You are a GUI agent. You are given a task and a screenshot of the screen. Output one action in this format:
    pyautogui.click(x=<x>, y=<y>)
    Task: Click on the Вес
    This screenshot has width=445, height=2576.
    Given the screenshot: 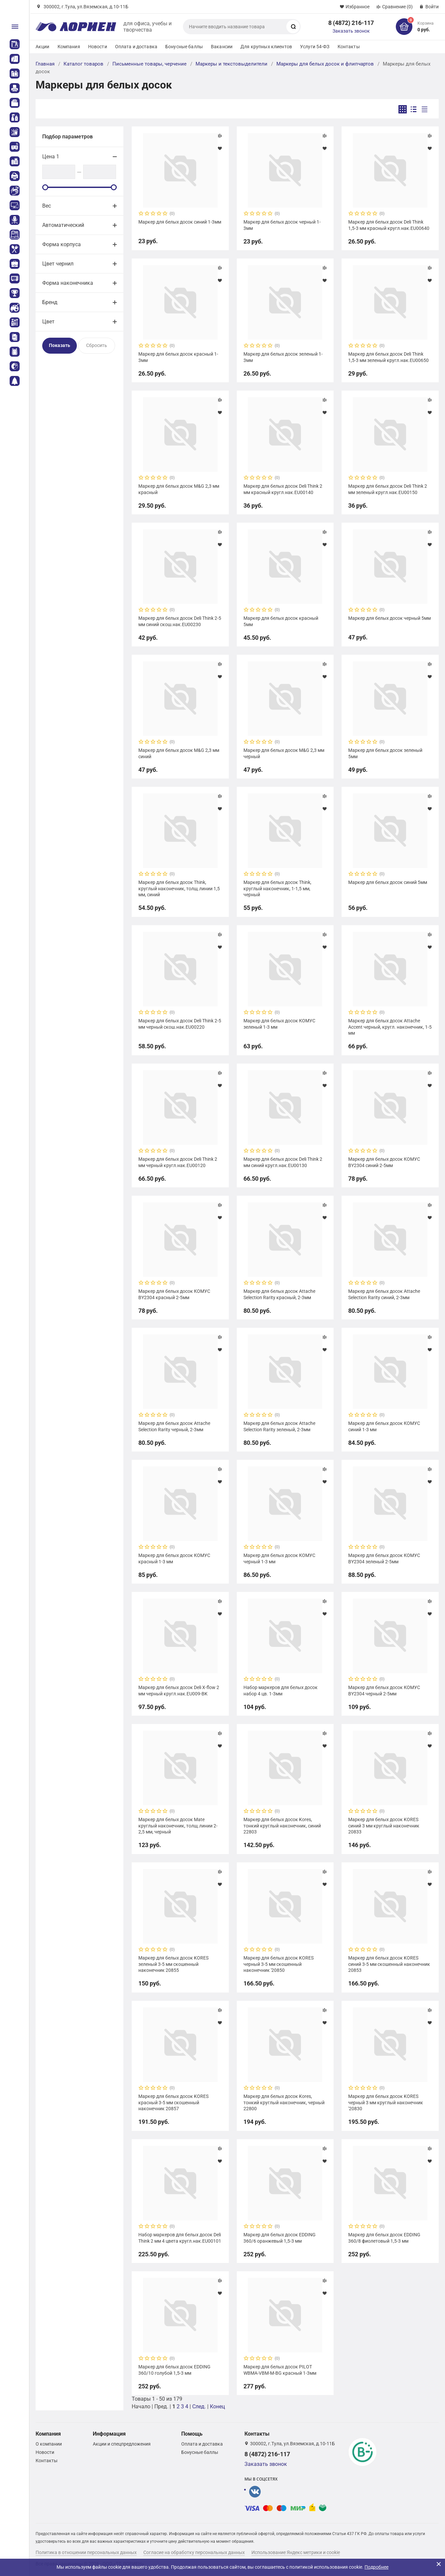 What is the action you would take?
    pyautogui.click(x=46, y=206)
    